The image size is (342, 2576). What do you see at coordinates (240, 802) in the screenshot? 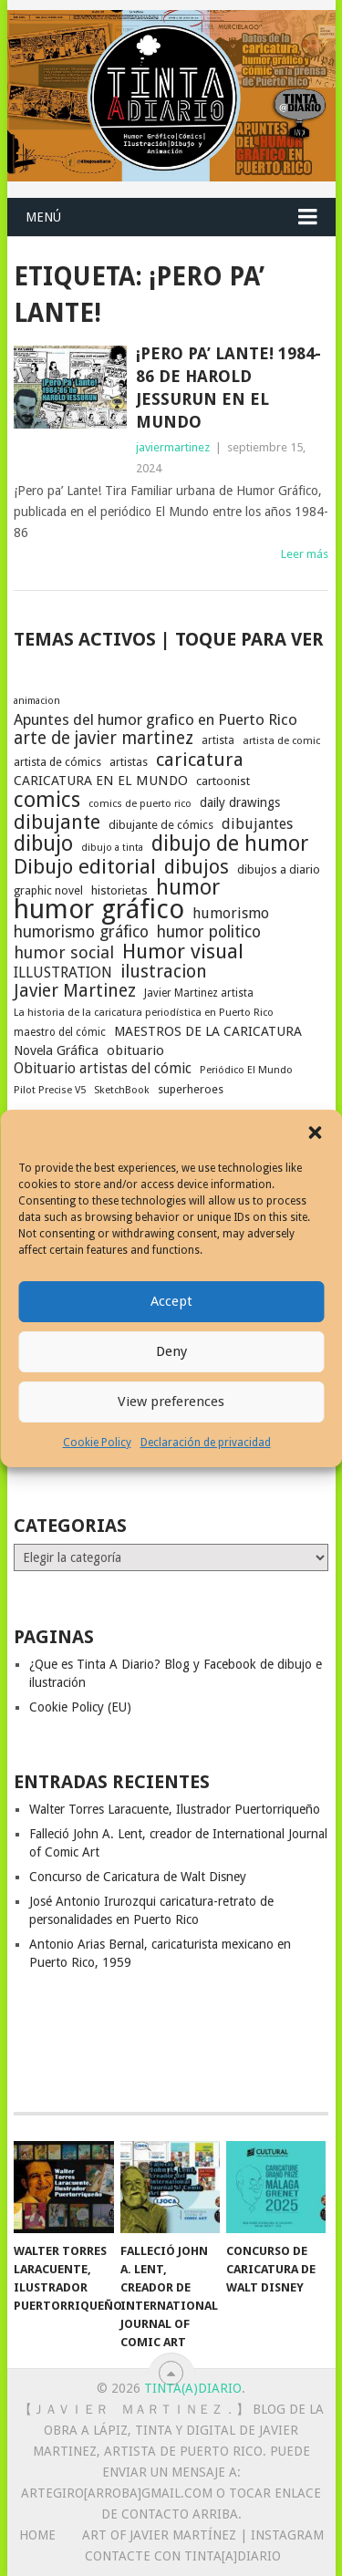
I see `daily drawings [daily drawings (23 elementos)]` at bounding box center [240, 802].